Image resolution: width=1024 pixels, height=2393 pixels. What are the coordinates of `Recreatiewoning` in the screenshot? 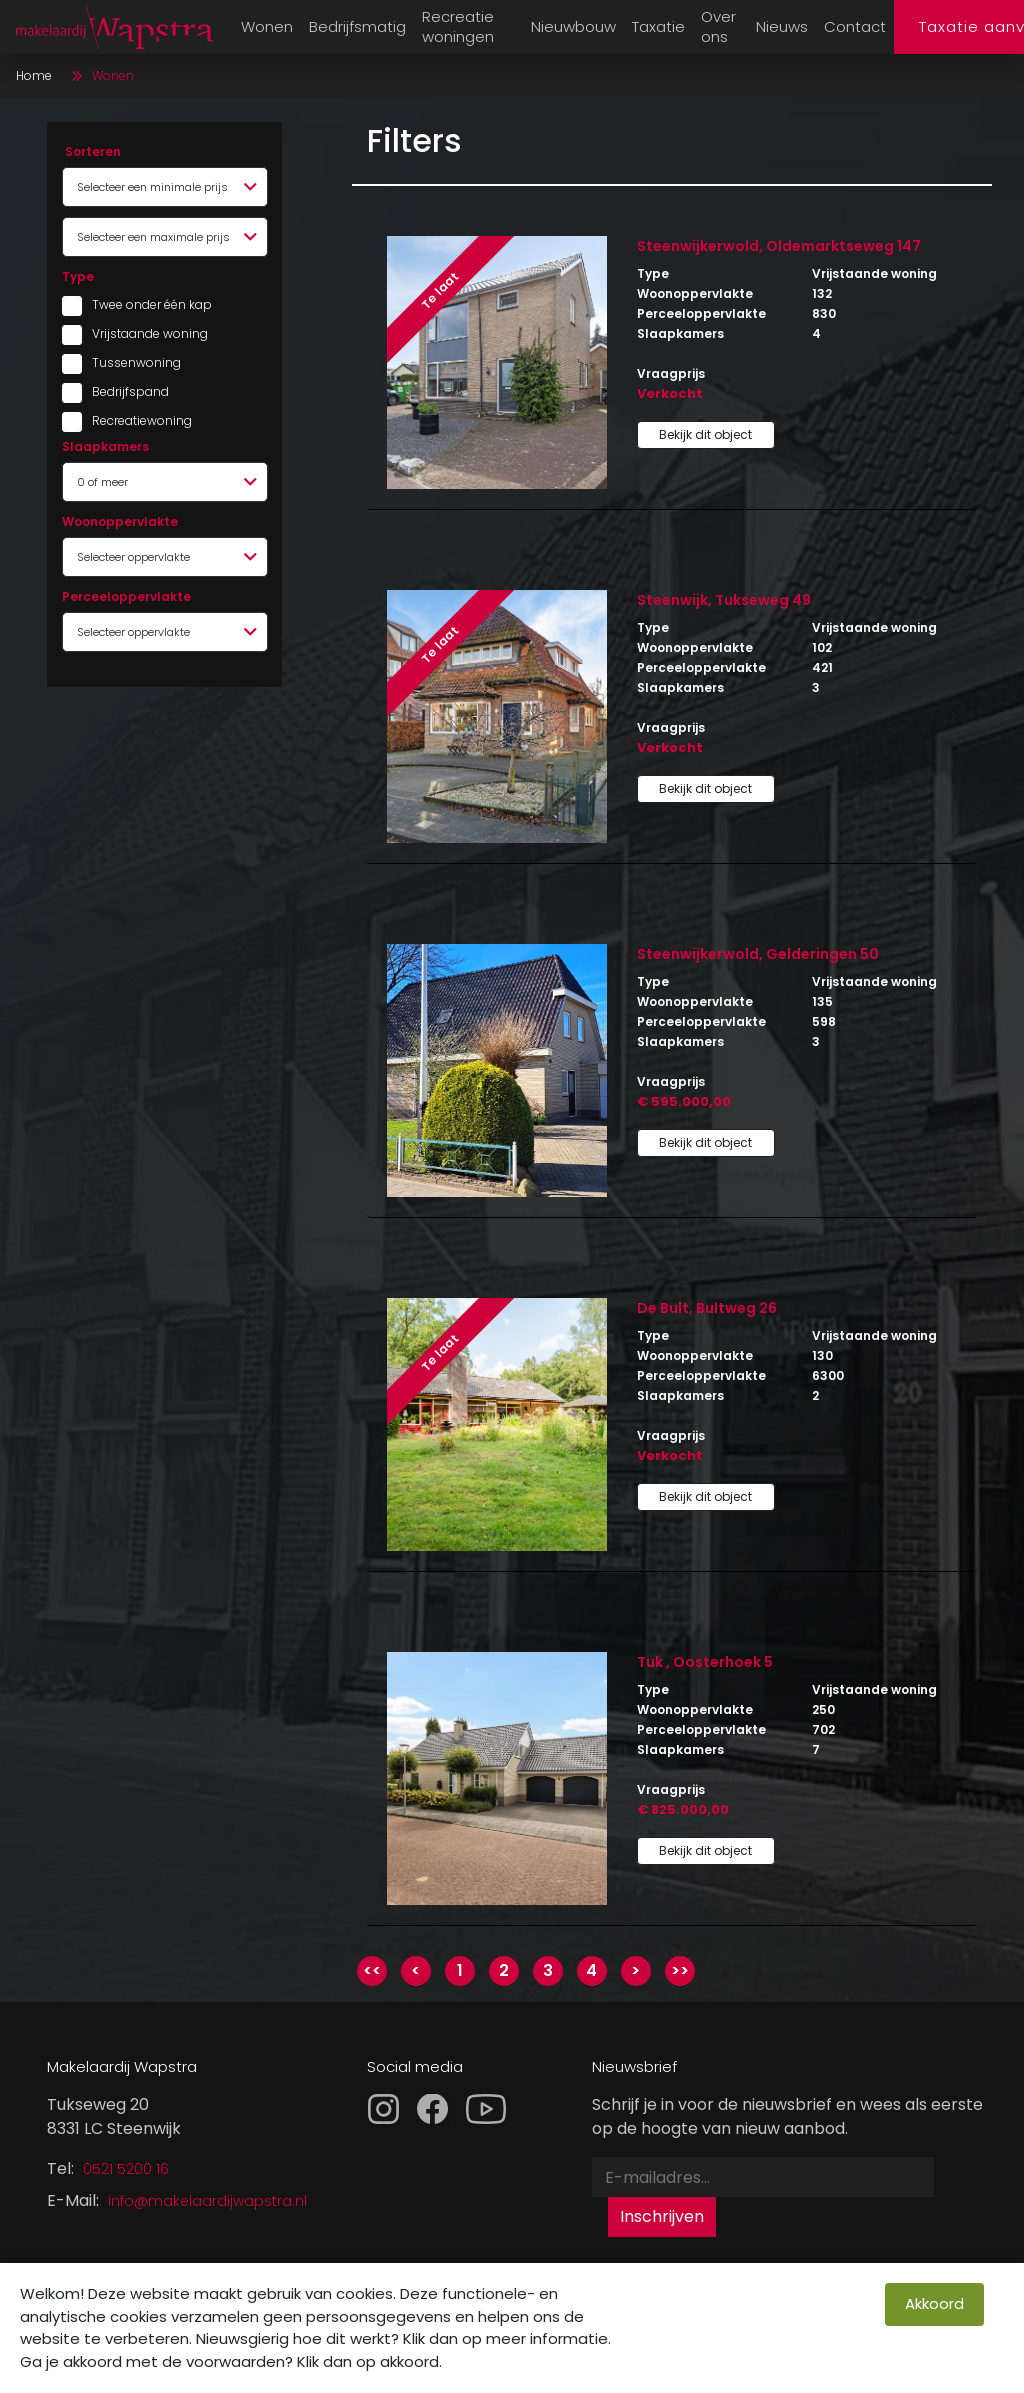 It's located at (142, 420).